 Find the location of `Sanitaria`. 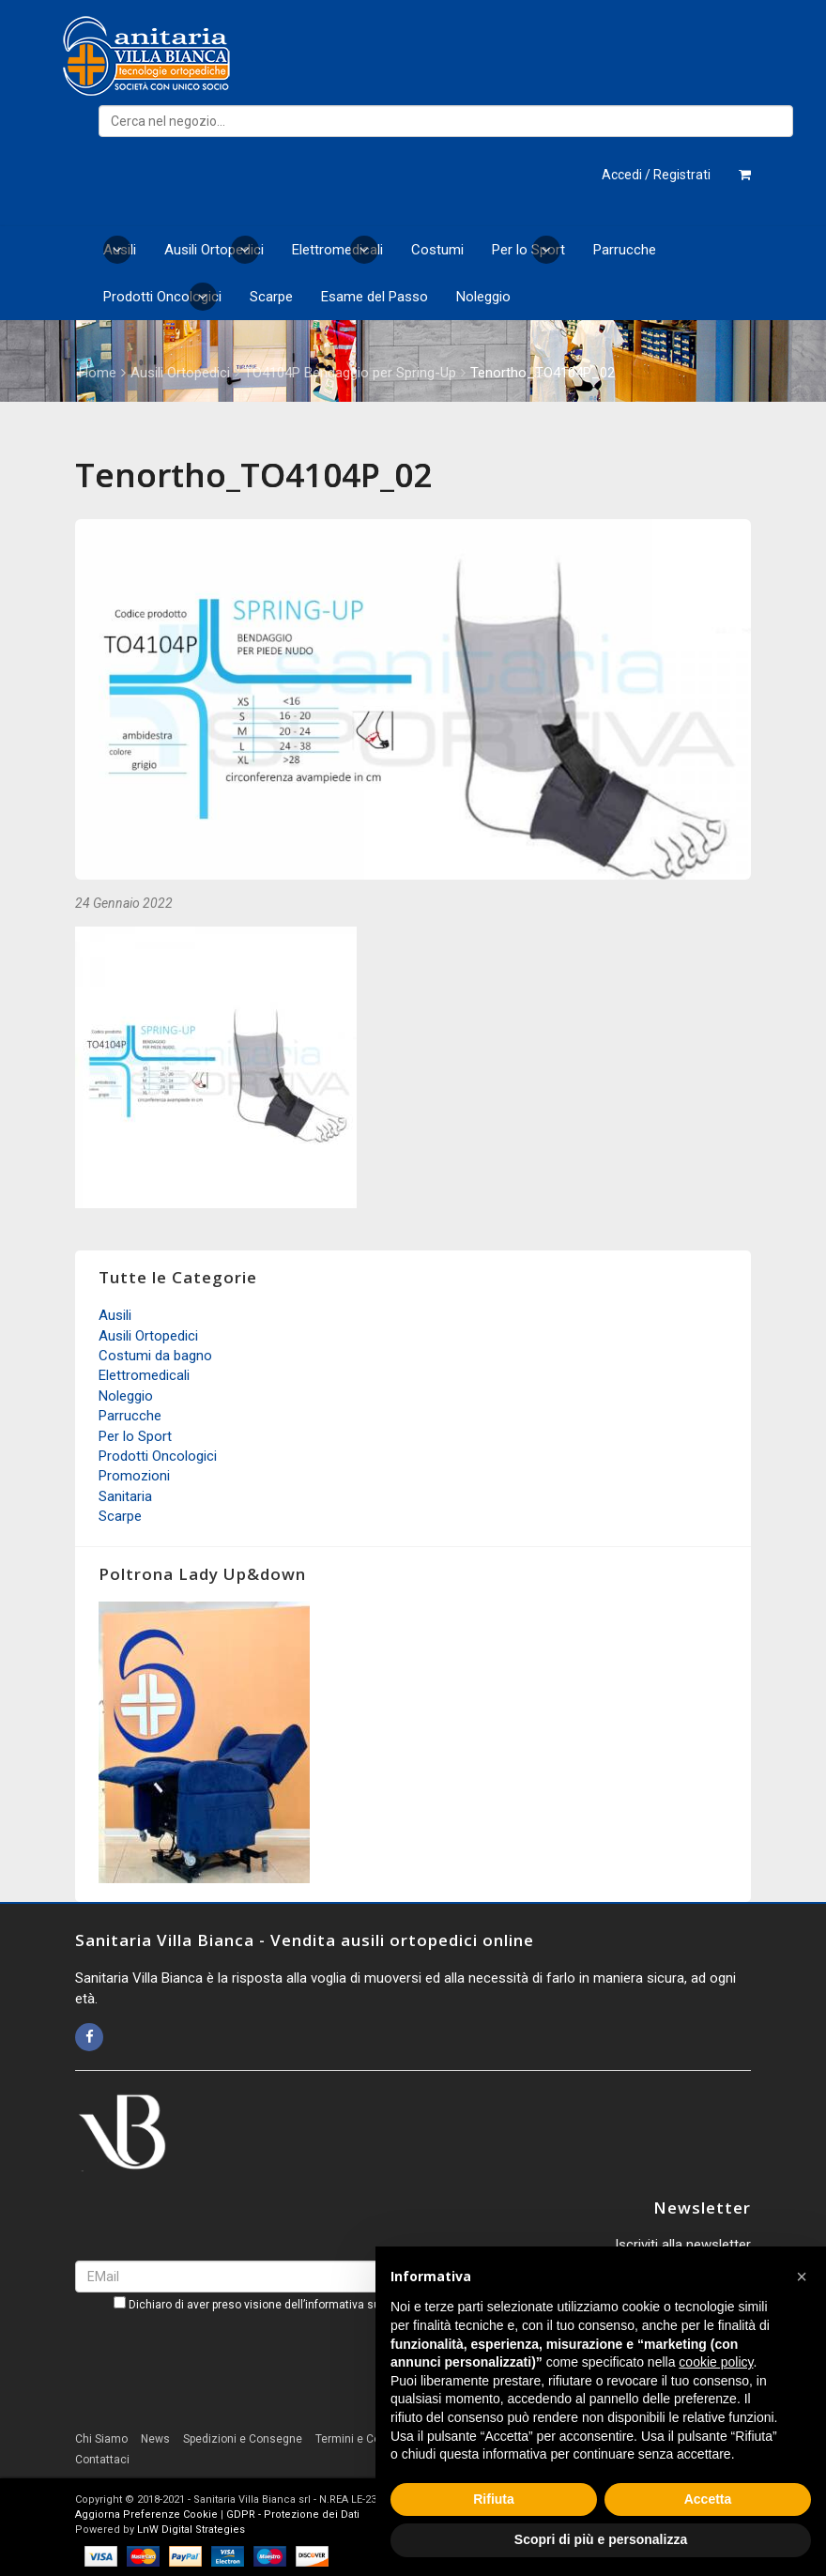

Sanitaria is located at coordinates (125, 1496).